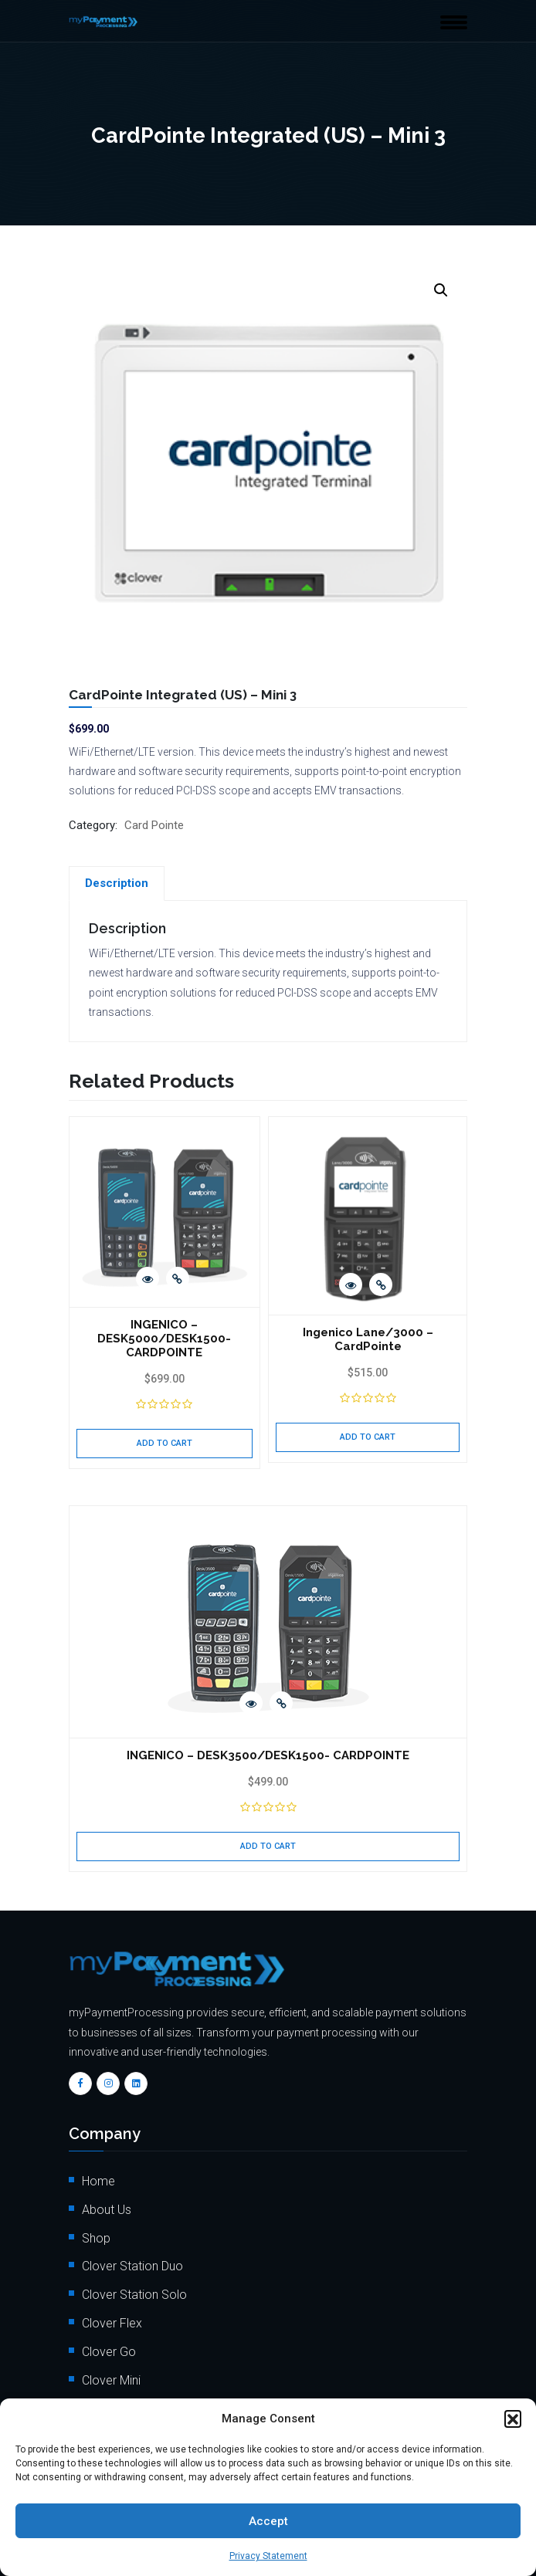 The image size is (536, 2576). What do you see at coordinates (98, 1759) in the screenshot?
I see `Home` at bounding box center [98, 1759].